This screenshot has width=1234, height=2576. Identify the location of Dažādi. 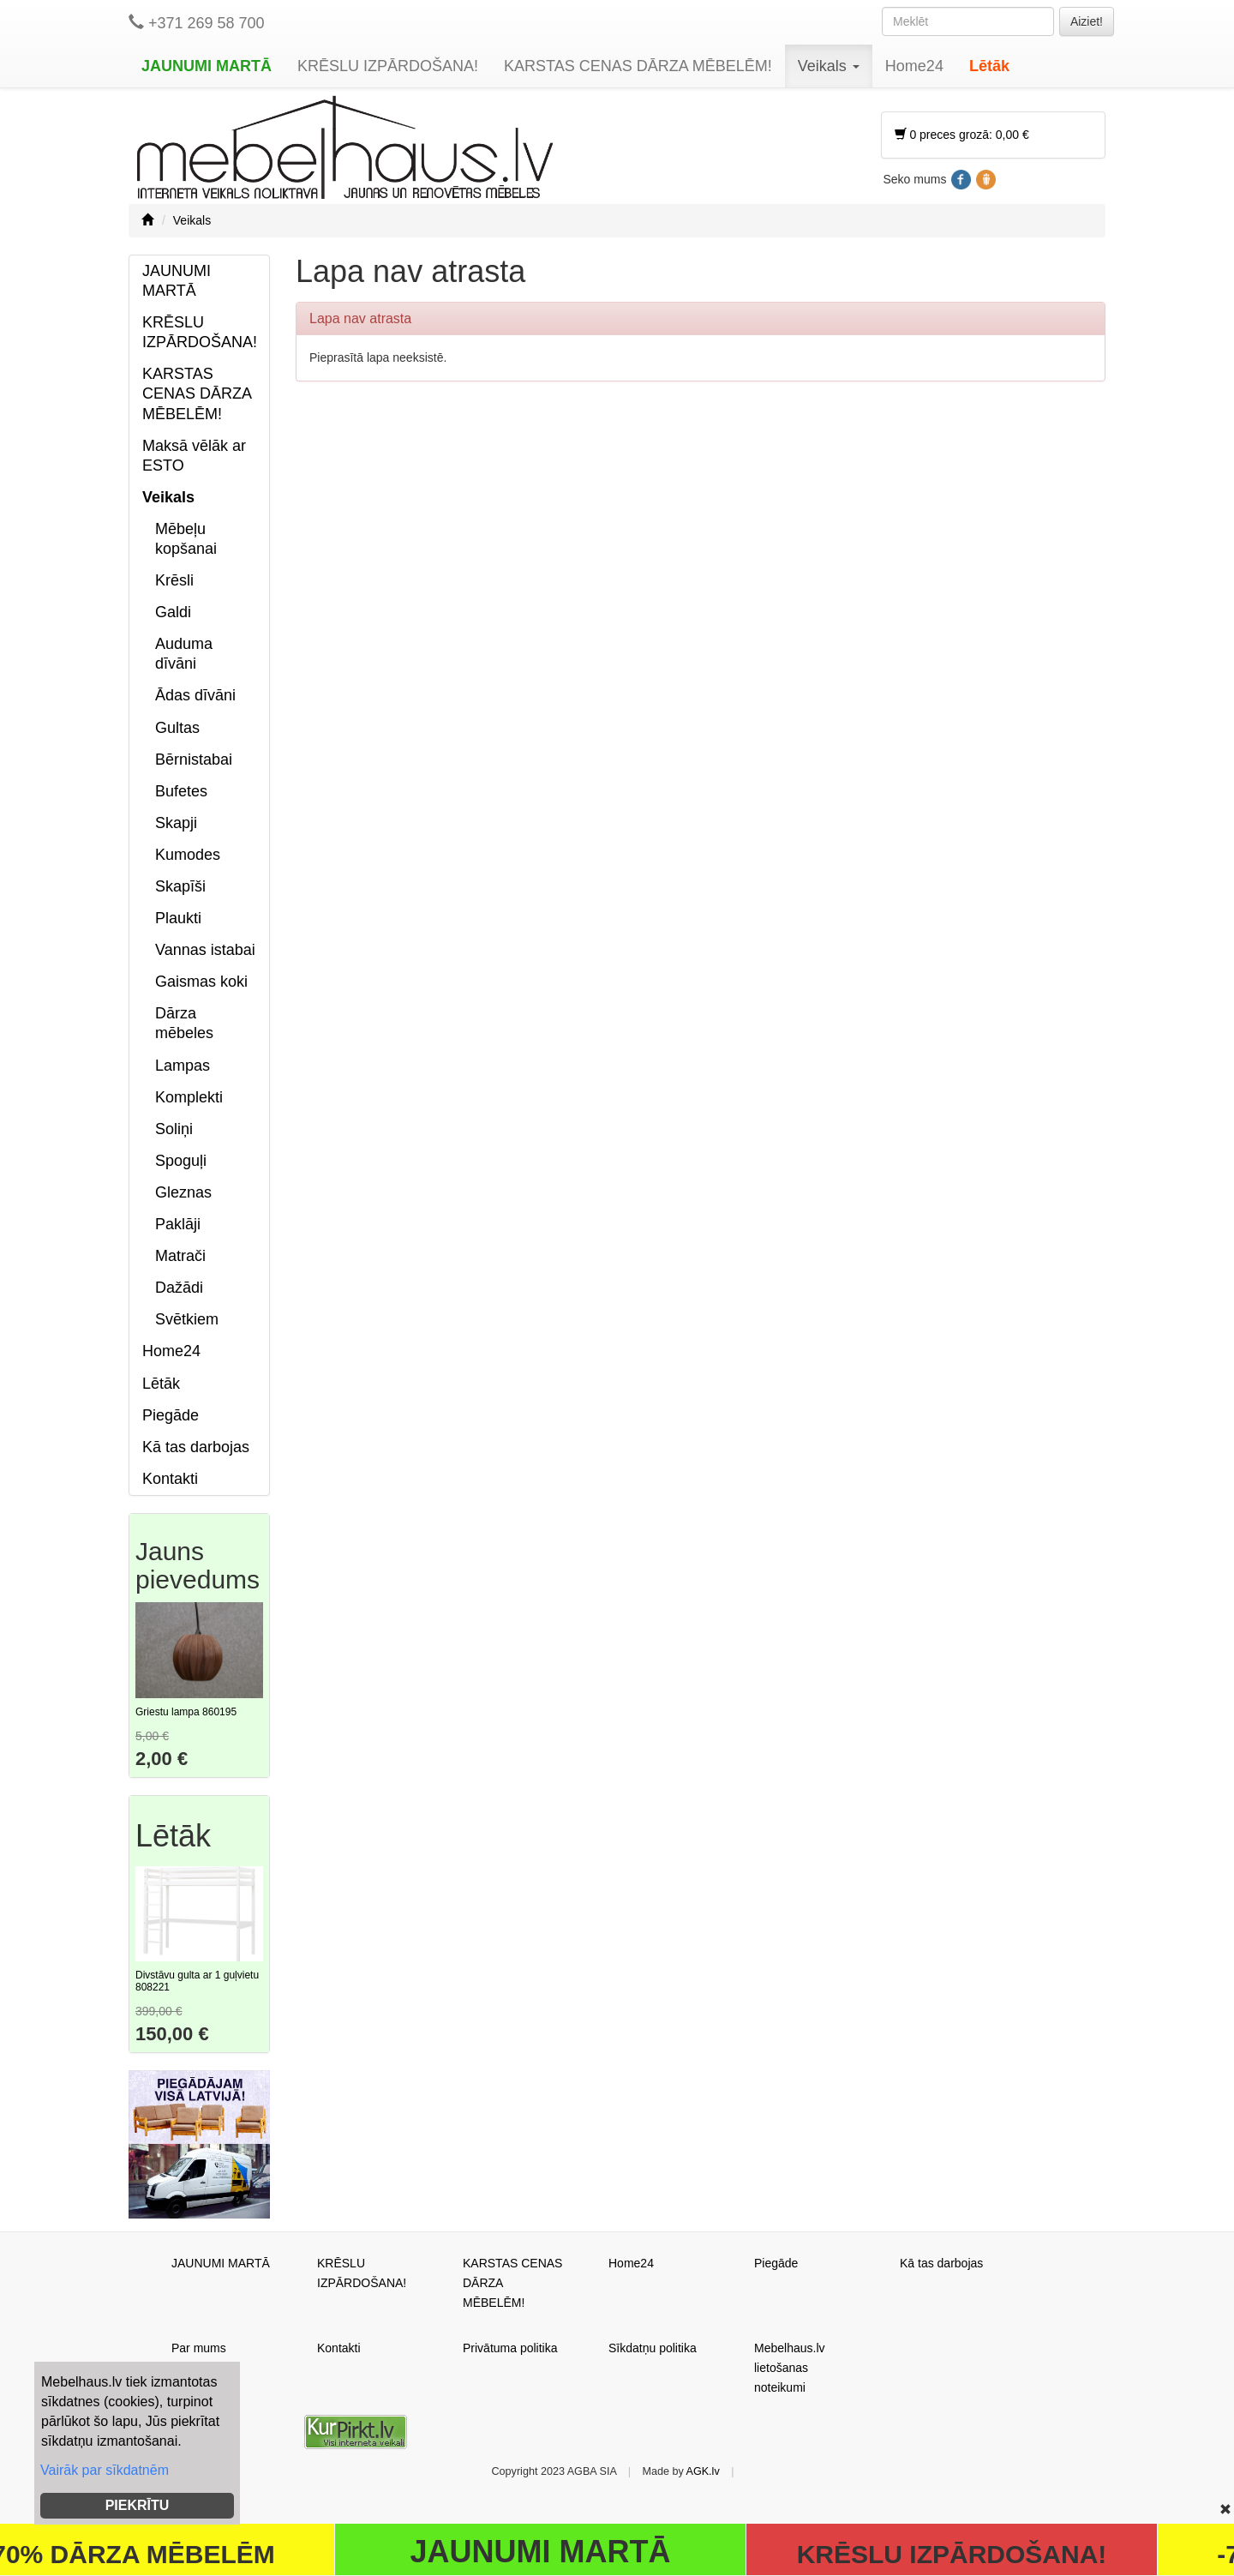
(179, 1287).